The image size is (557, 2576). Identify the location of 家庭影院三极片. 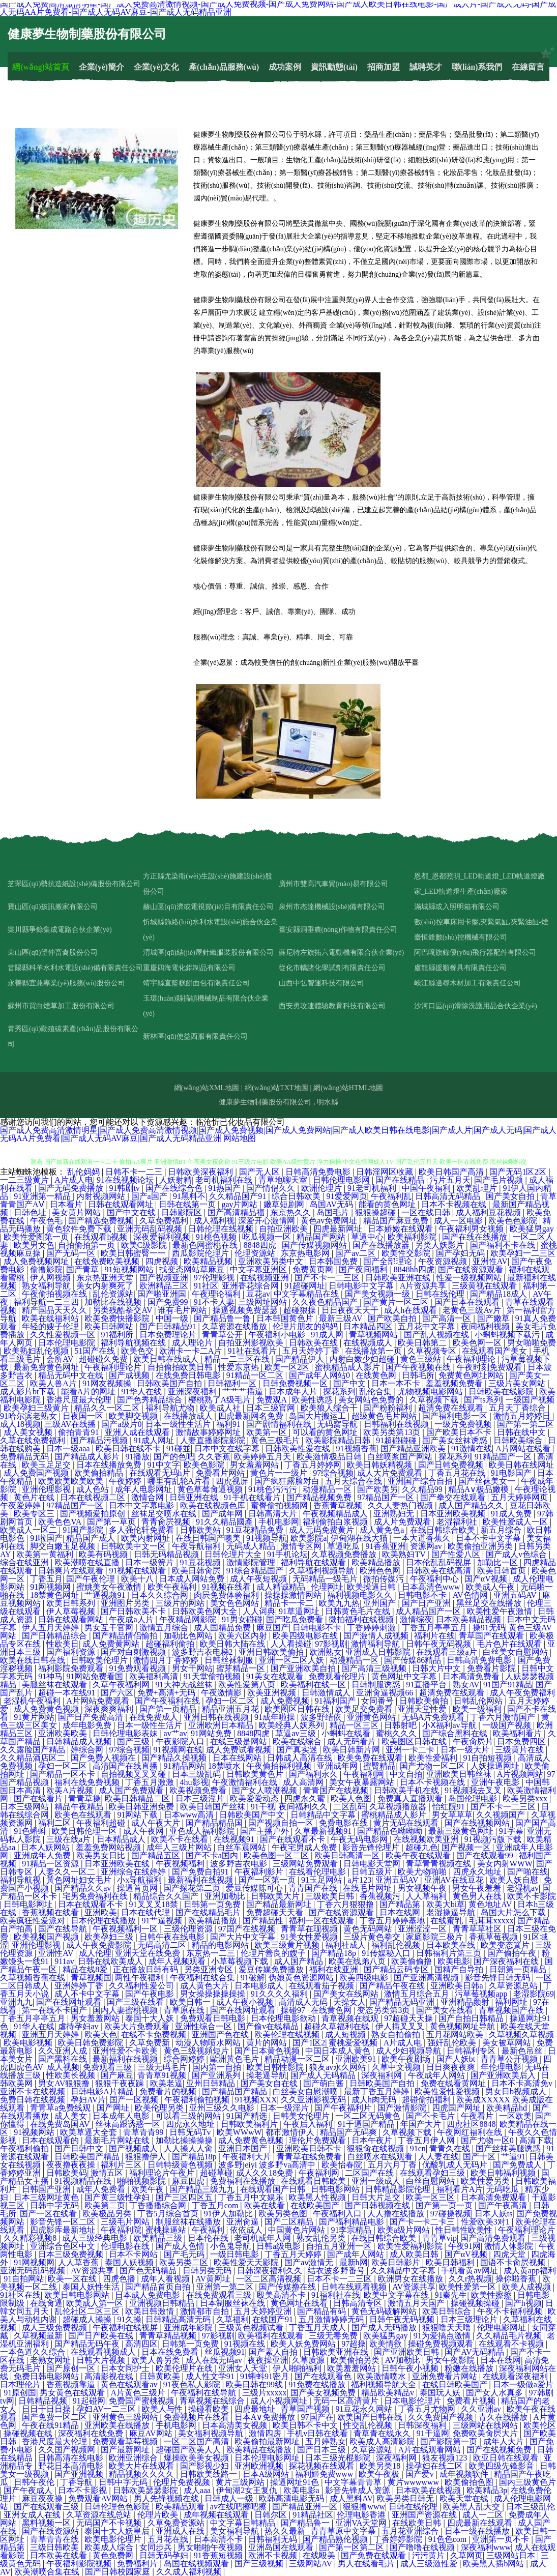
(435, 1937).